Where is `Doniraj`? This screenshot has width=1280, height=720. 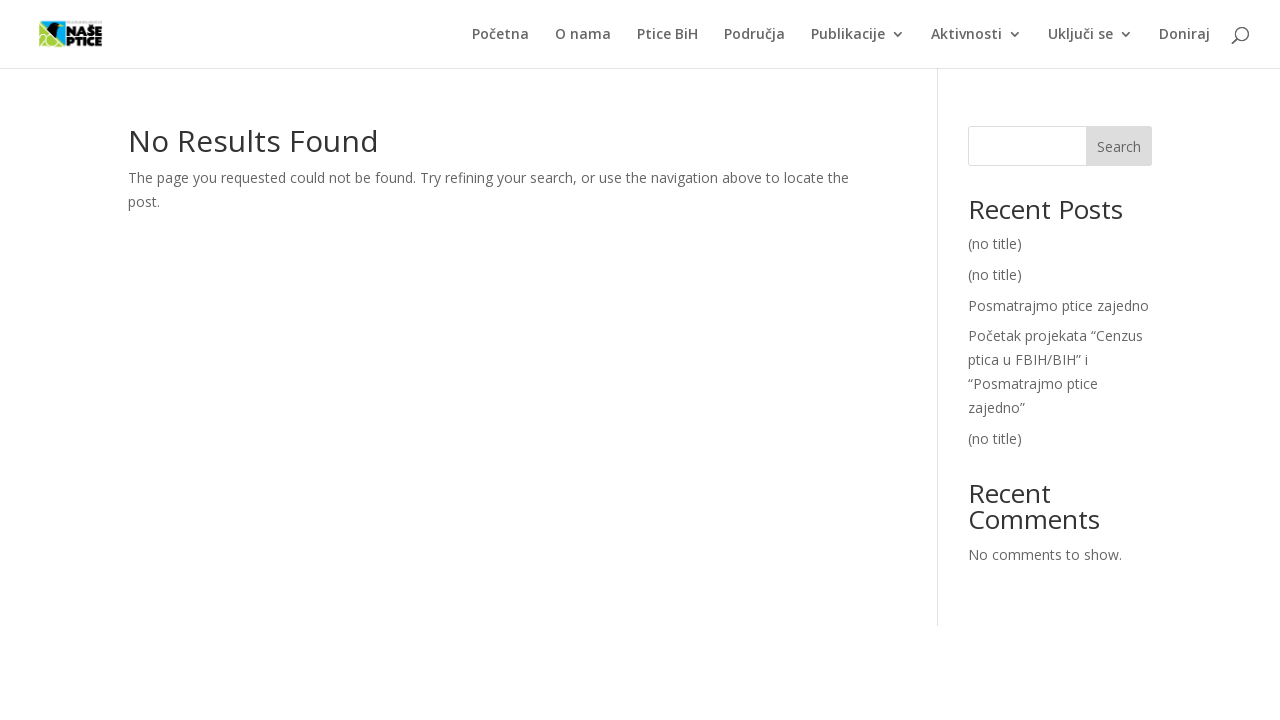 Doniraj is located at coordinates (1184, 35).